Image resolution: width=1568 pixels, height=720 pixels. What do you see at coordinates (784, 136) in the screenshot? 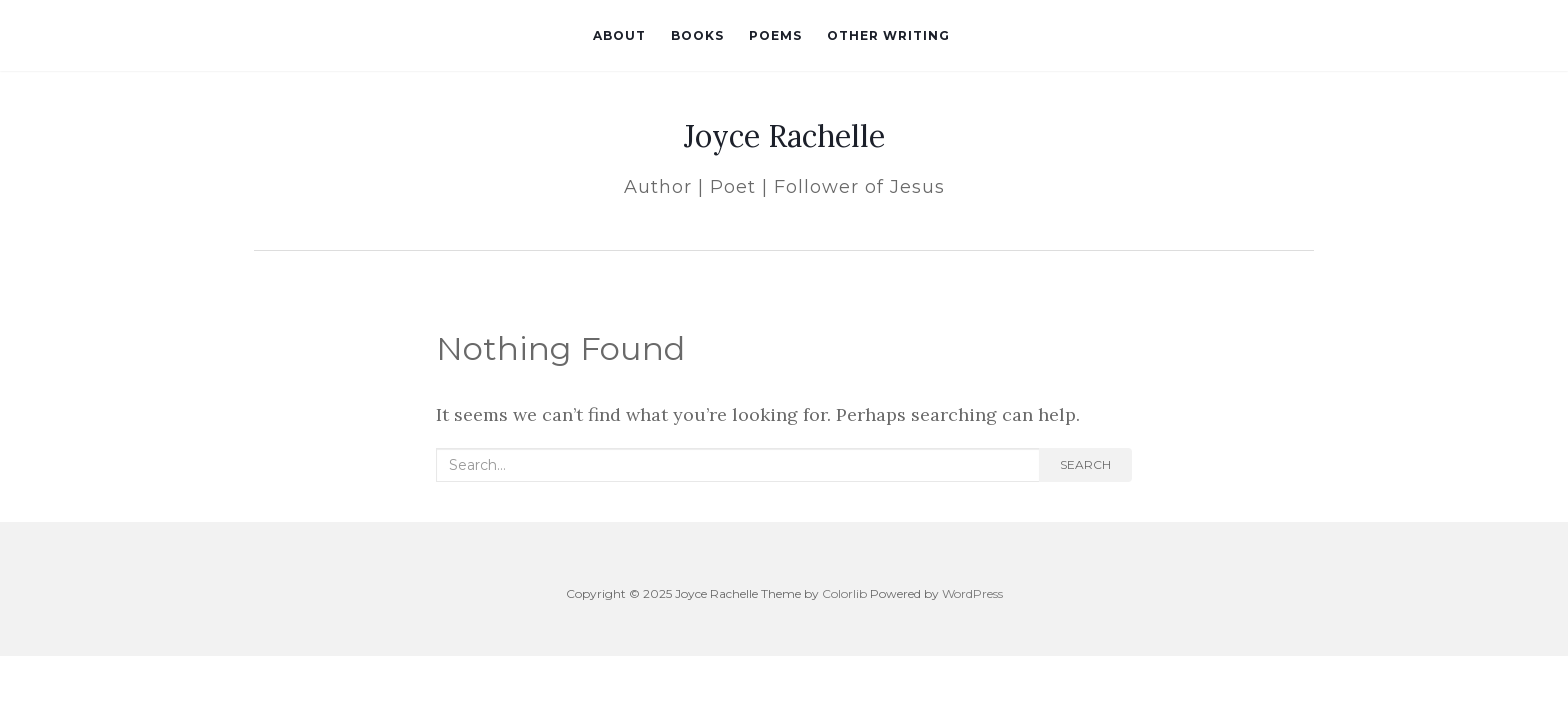
I see `Joyce Rachelle` at bounding box center [784, 136].